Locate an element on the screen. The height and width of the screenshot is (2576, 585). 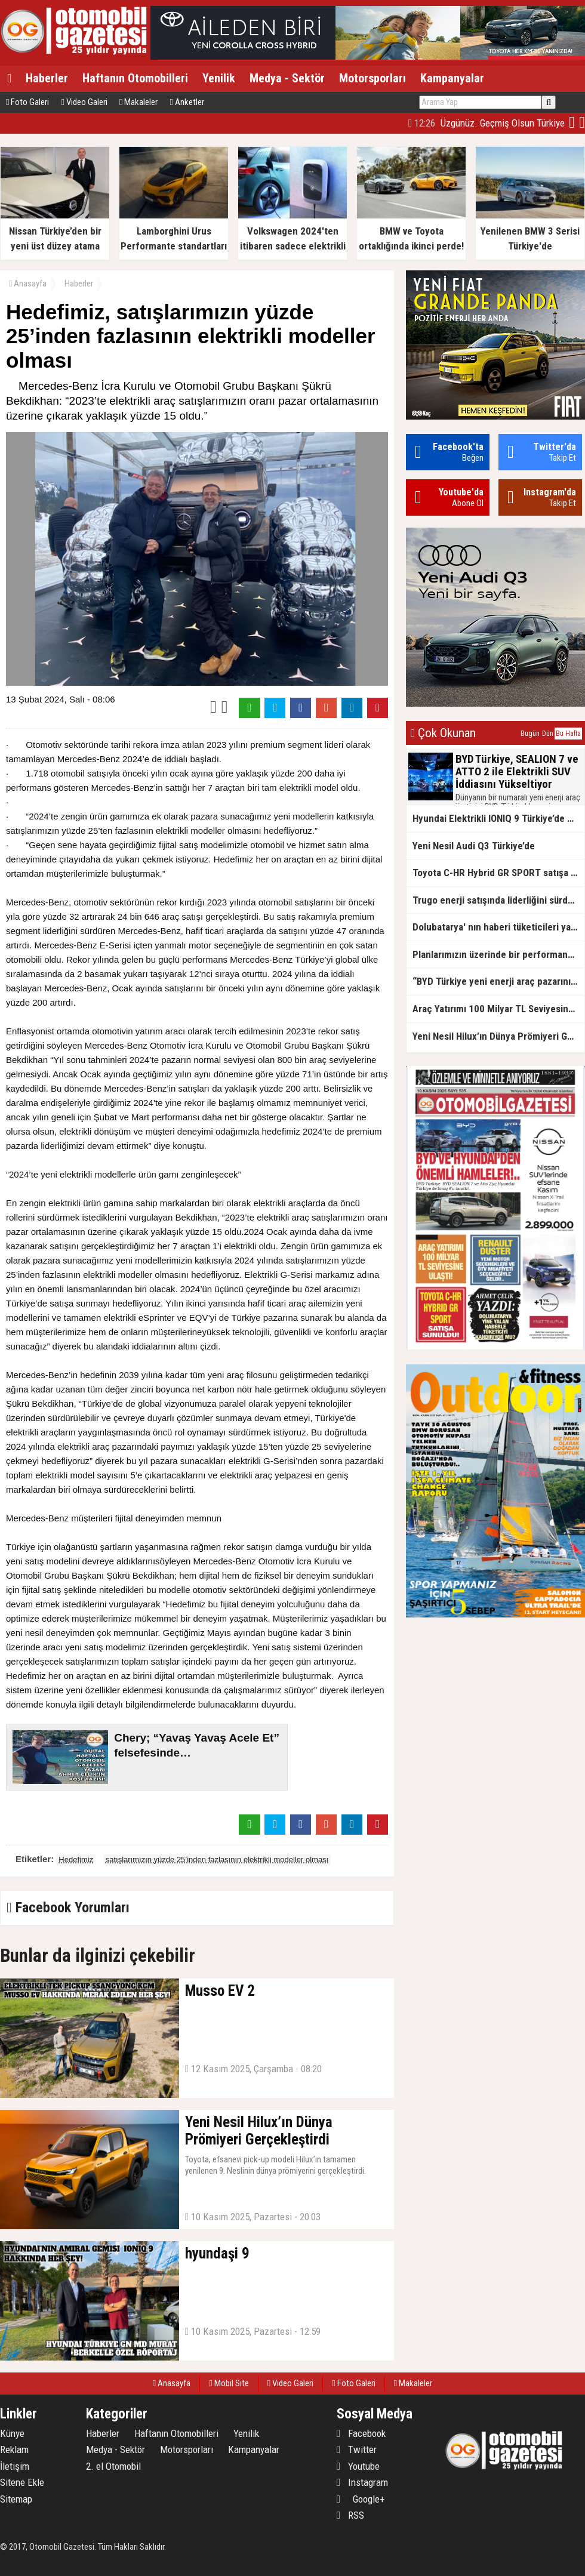
Video Galeri is located at coordinates (84, 102).